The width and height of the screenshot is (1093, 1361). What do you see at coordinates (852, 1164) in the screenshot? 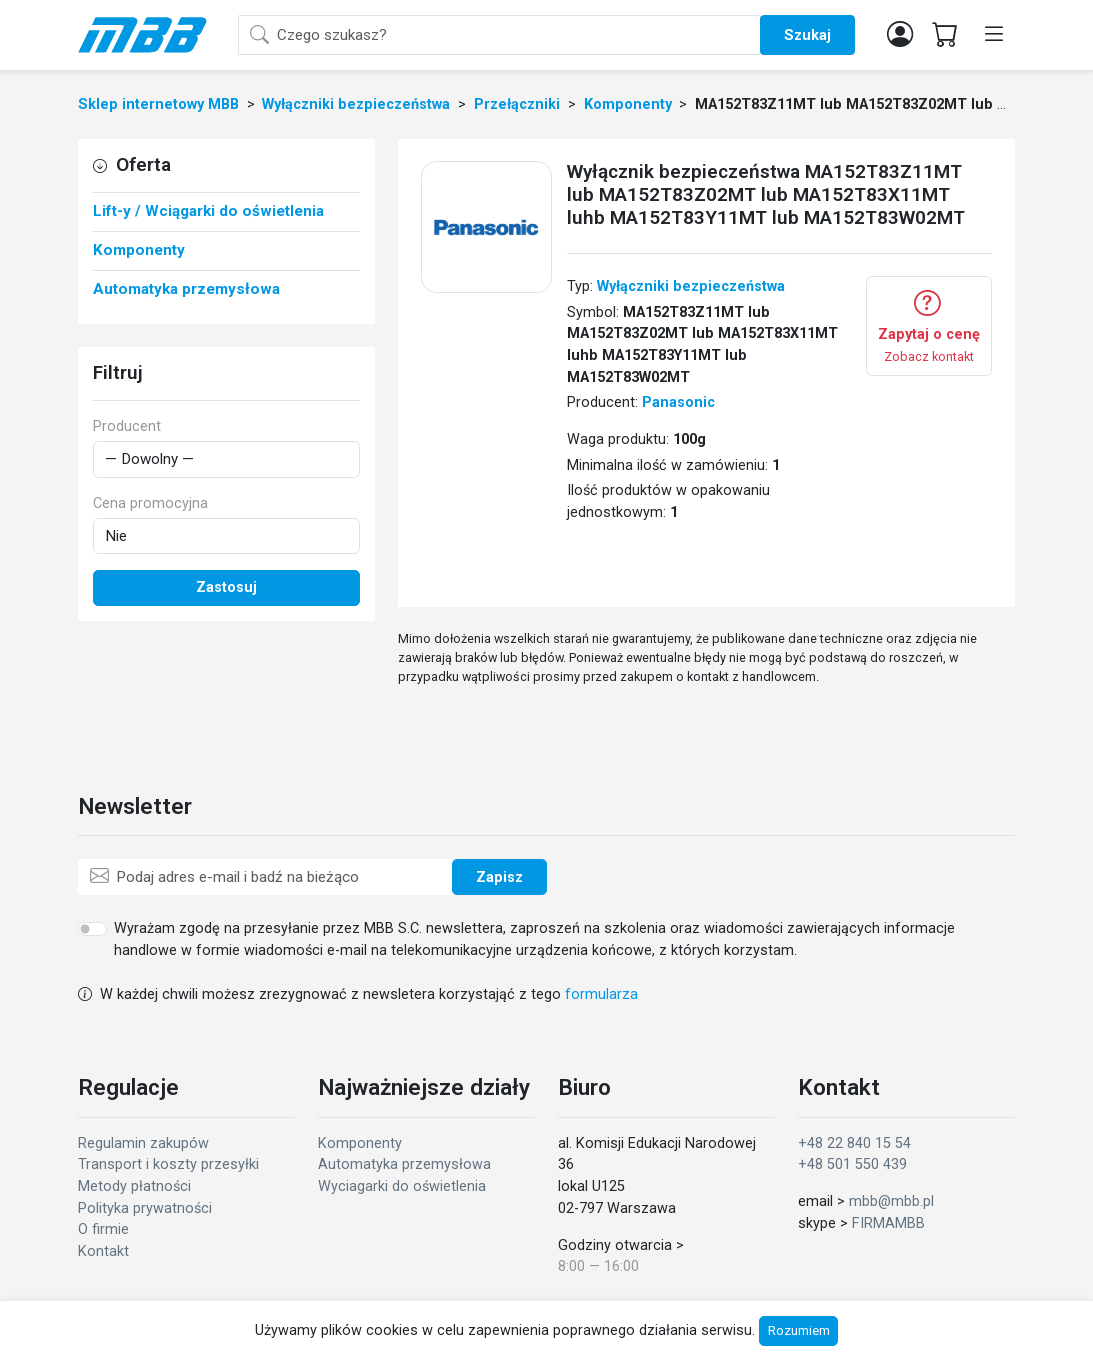
I see `+48 501 550 439` at bounding box center [852, 1164].